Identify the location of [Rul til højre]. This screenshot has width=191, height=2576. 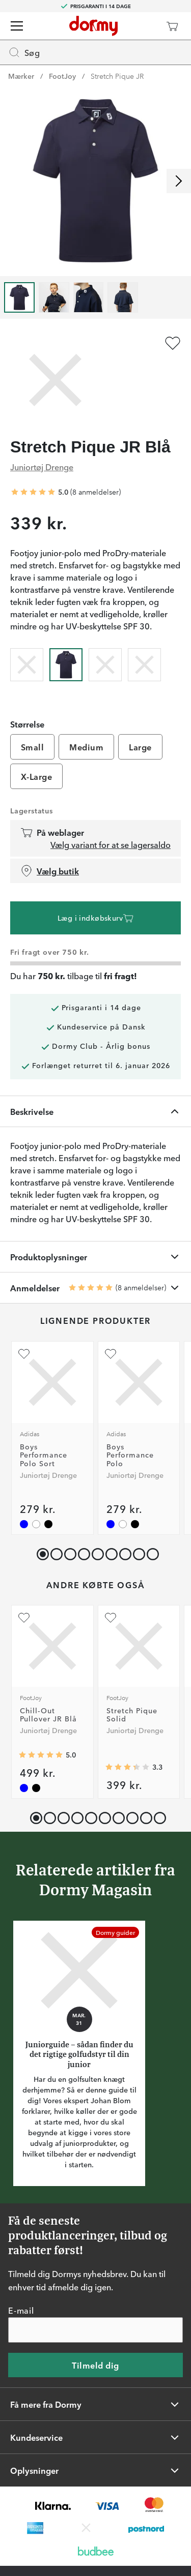
(179, 181).